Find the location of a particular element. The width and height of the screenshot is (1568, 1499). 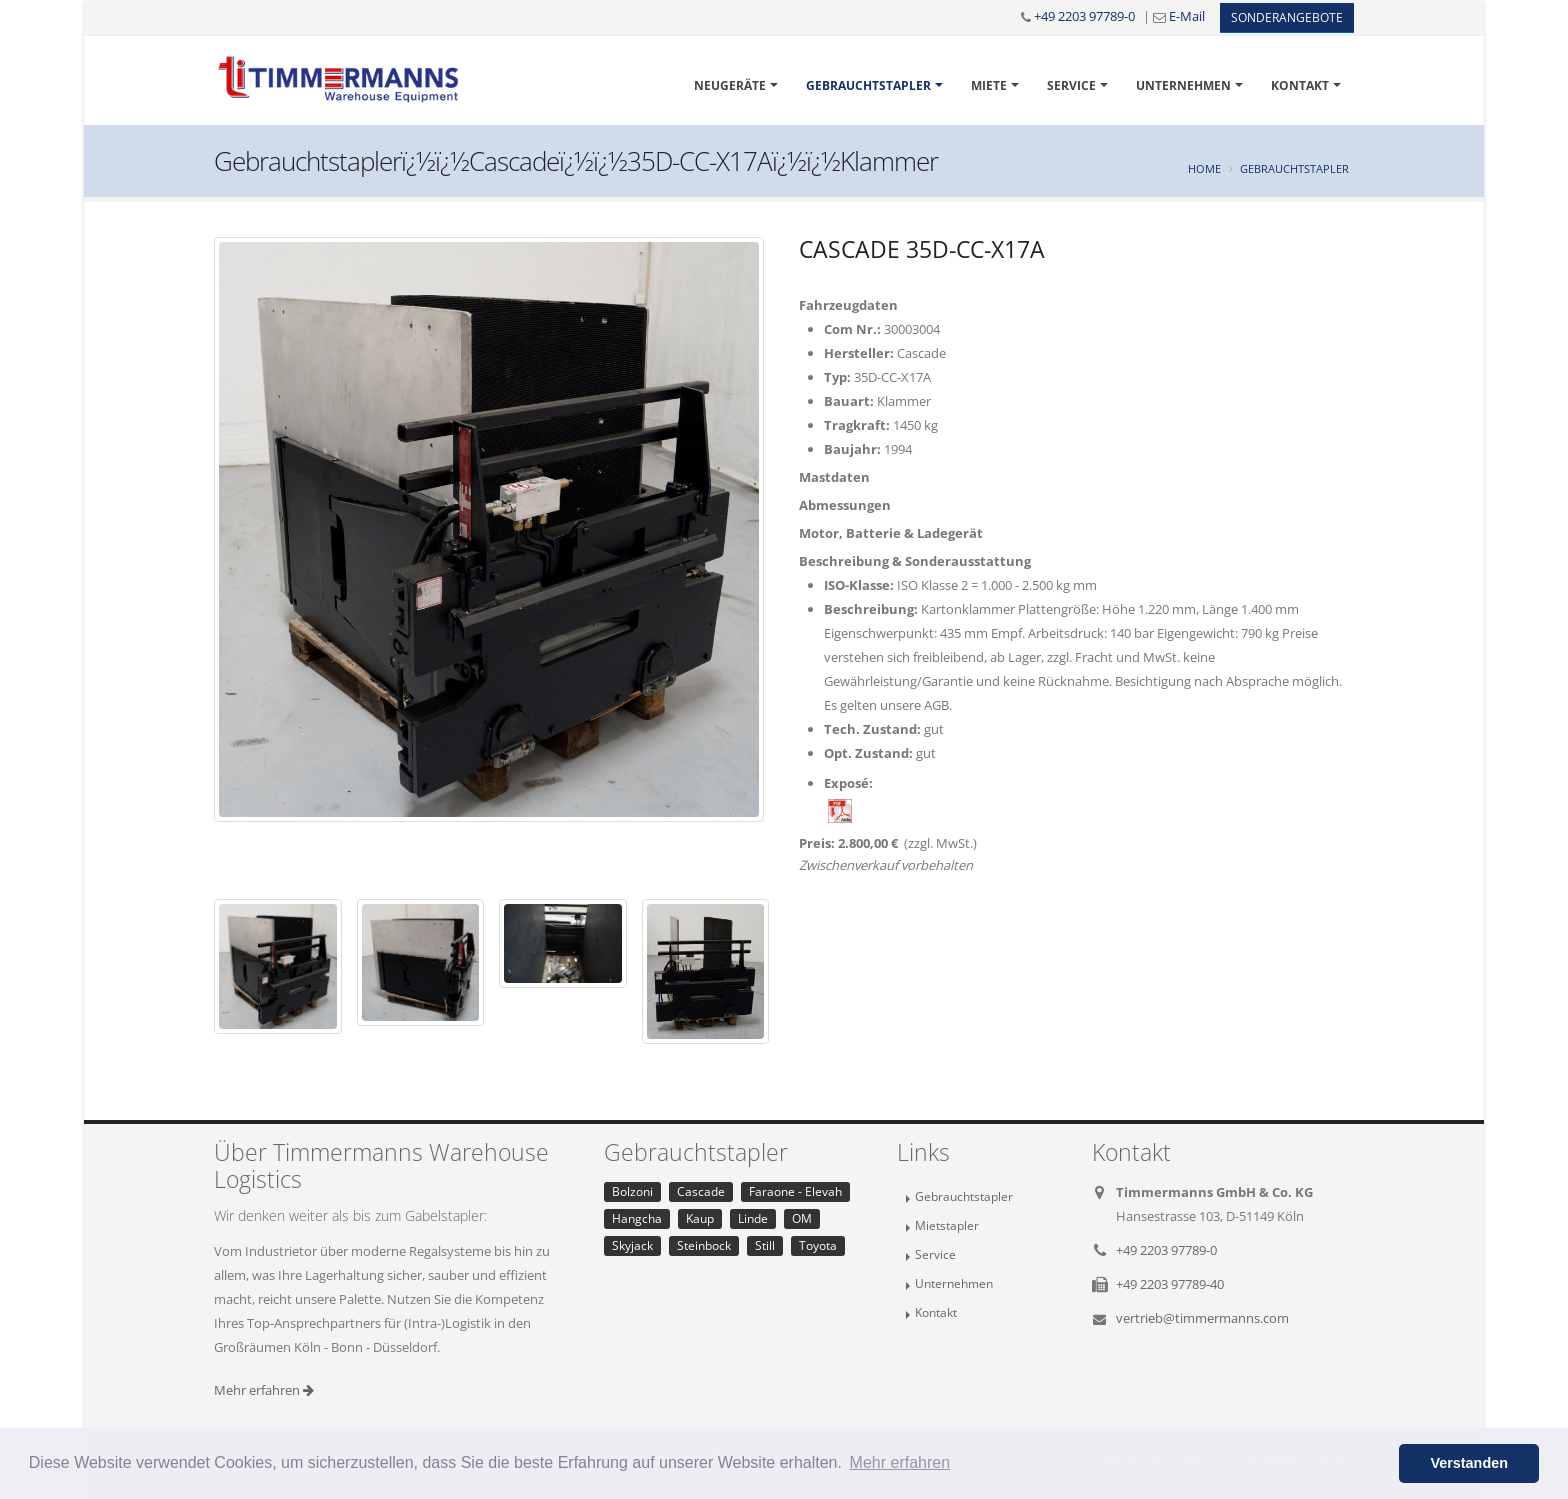

Mehr erfahren is located at coordinates (264, 1390).